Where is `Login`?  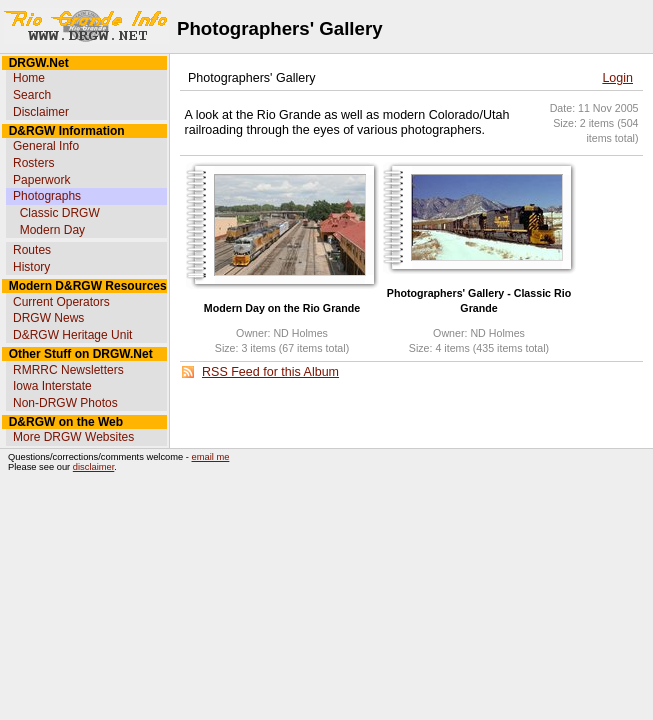 Login is located at coordinates (617, 78).